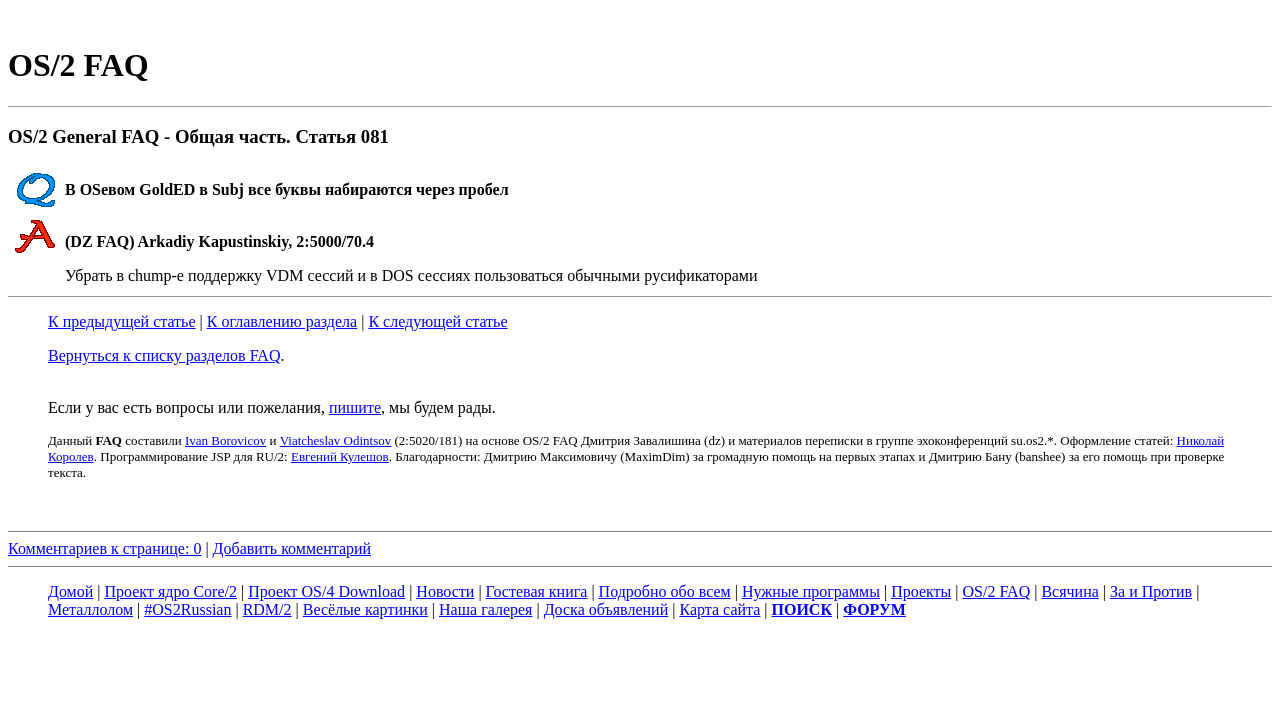 The width and height of the screenshot is (1280, 720). What do you see at coordinates (1069, 591) in the screenshot?
I see `Всячина` at bounding box center [1069, 591].